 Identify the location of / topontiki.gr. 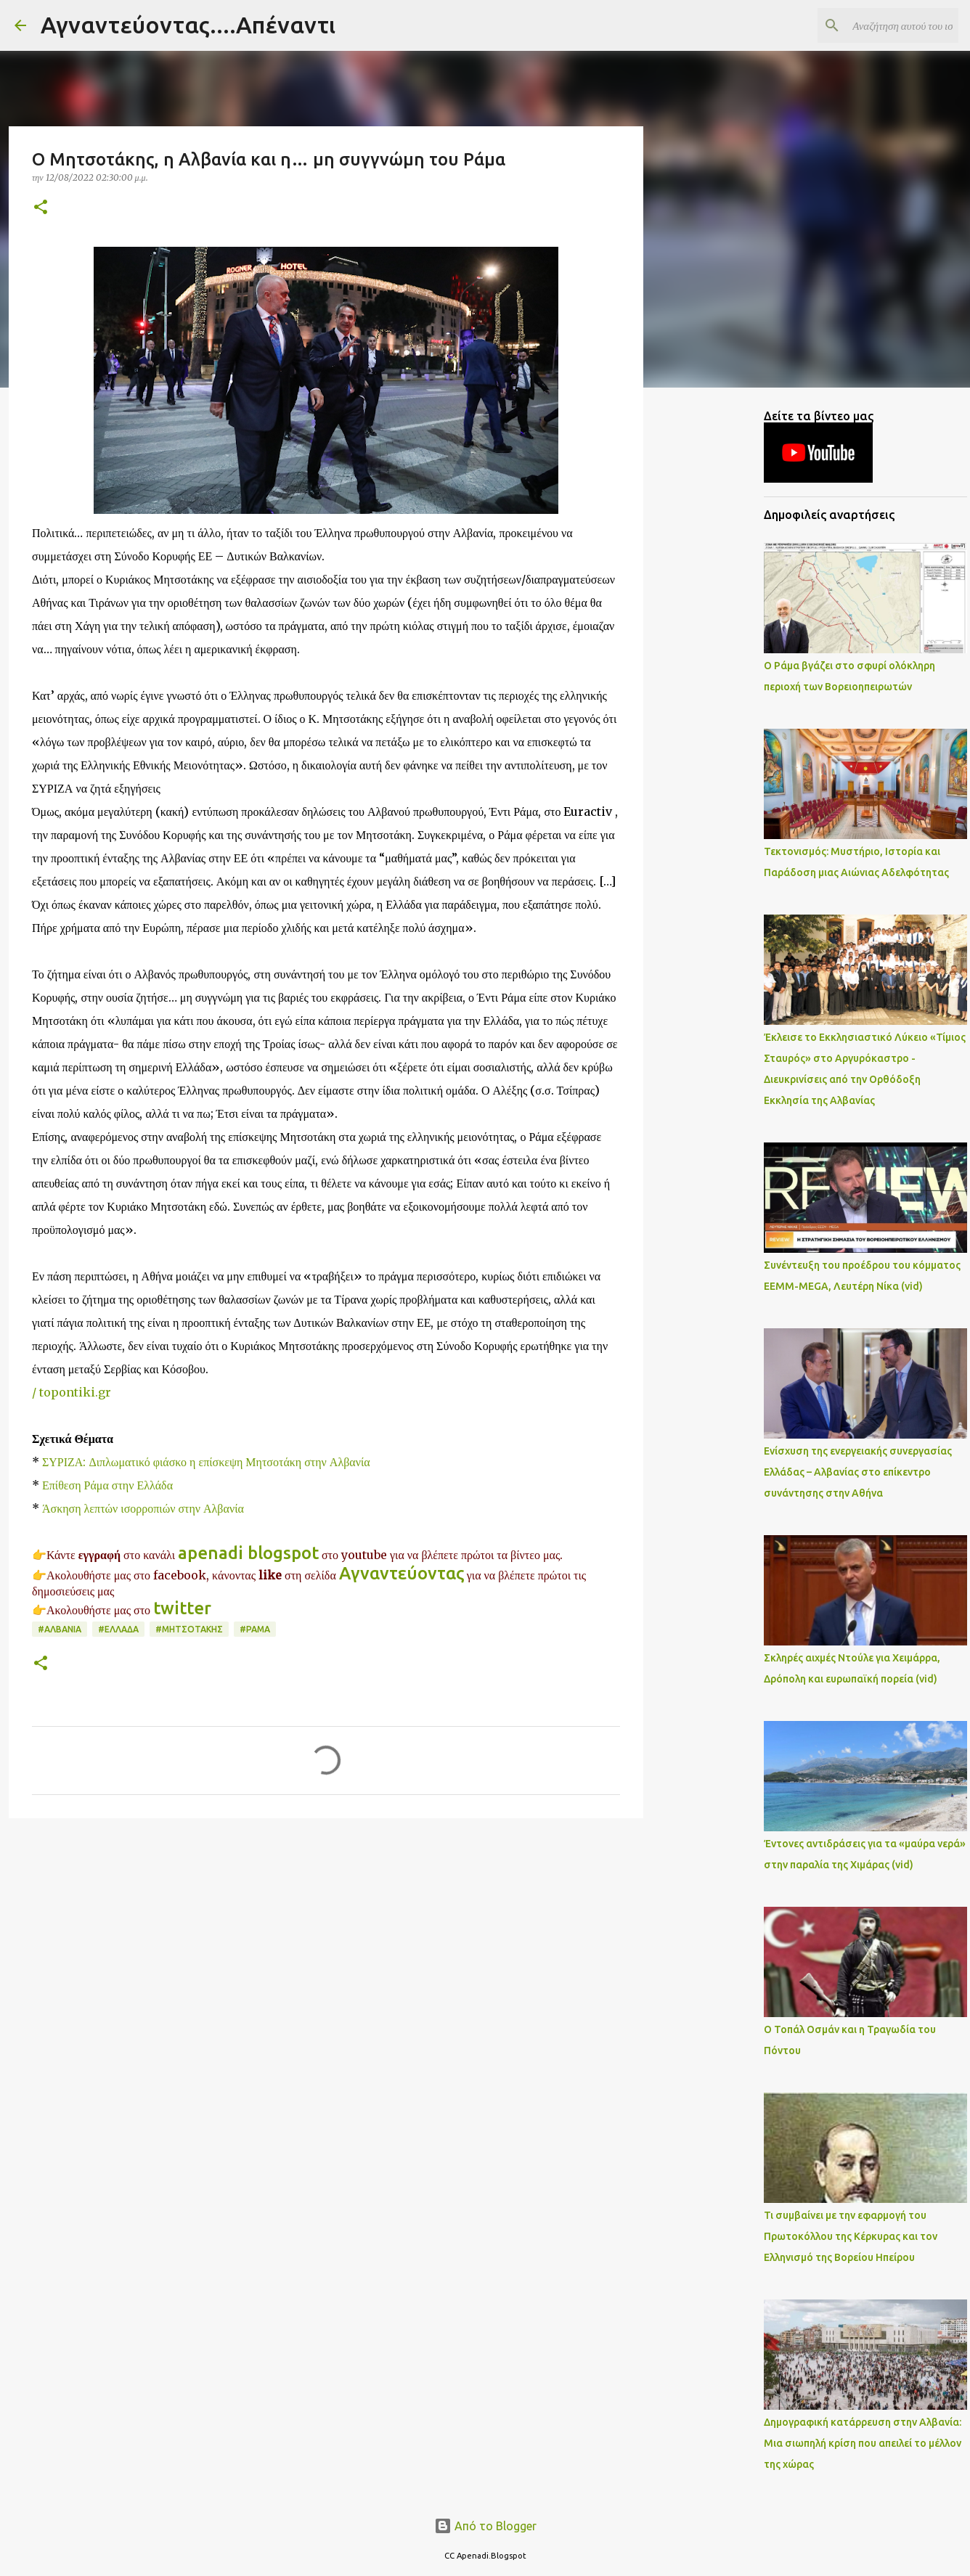
(71, 1392).